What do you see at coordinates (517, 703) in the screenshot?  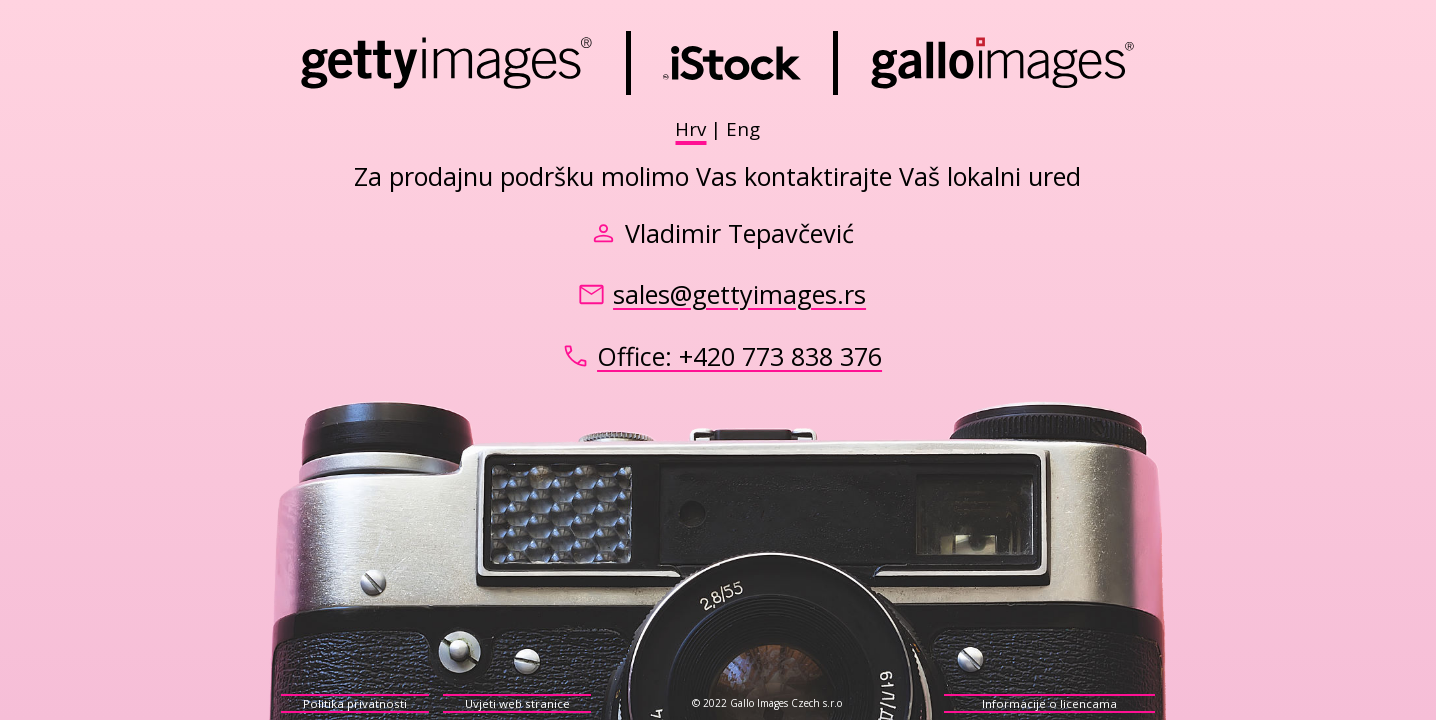 I see `Uvjeti web stranice` at bounding box center [517, 703].